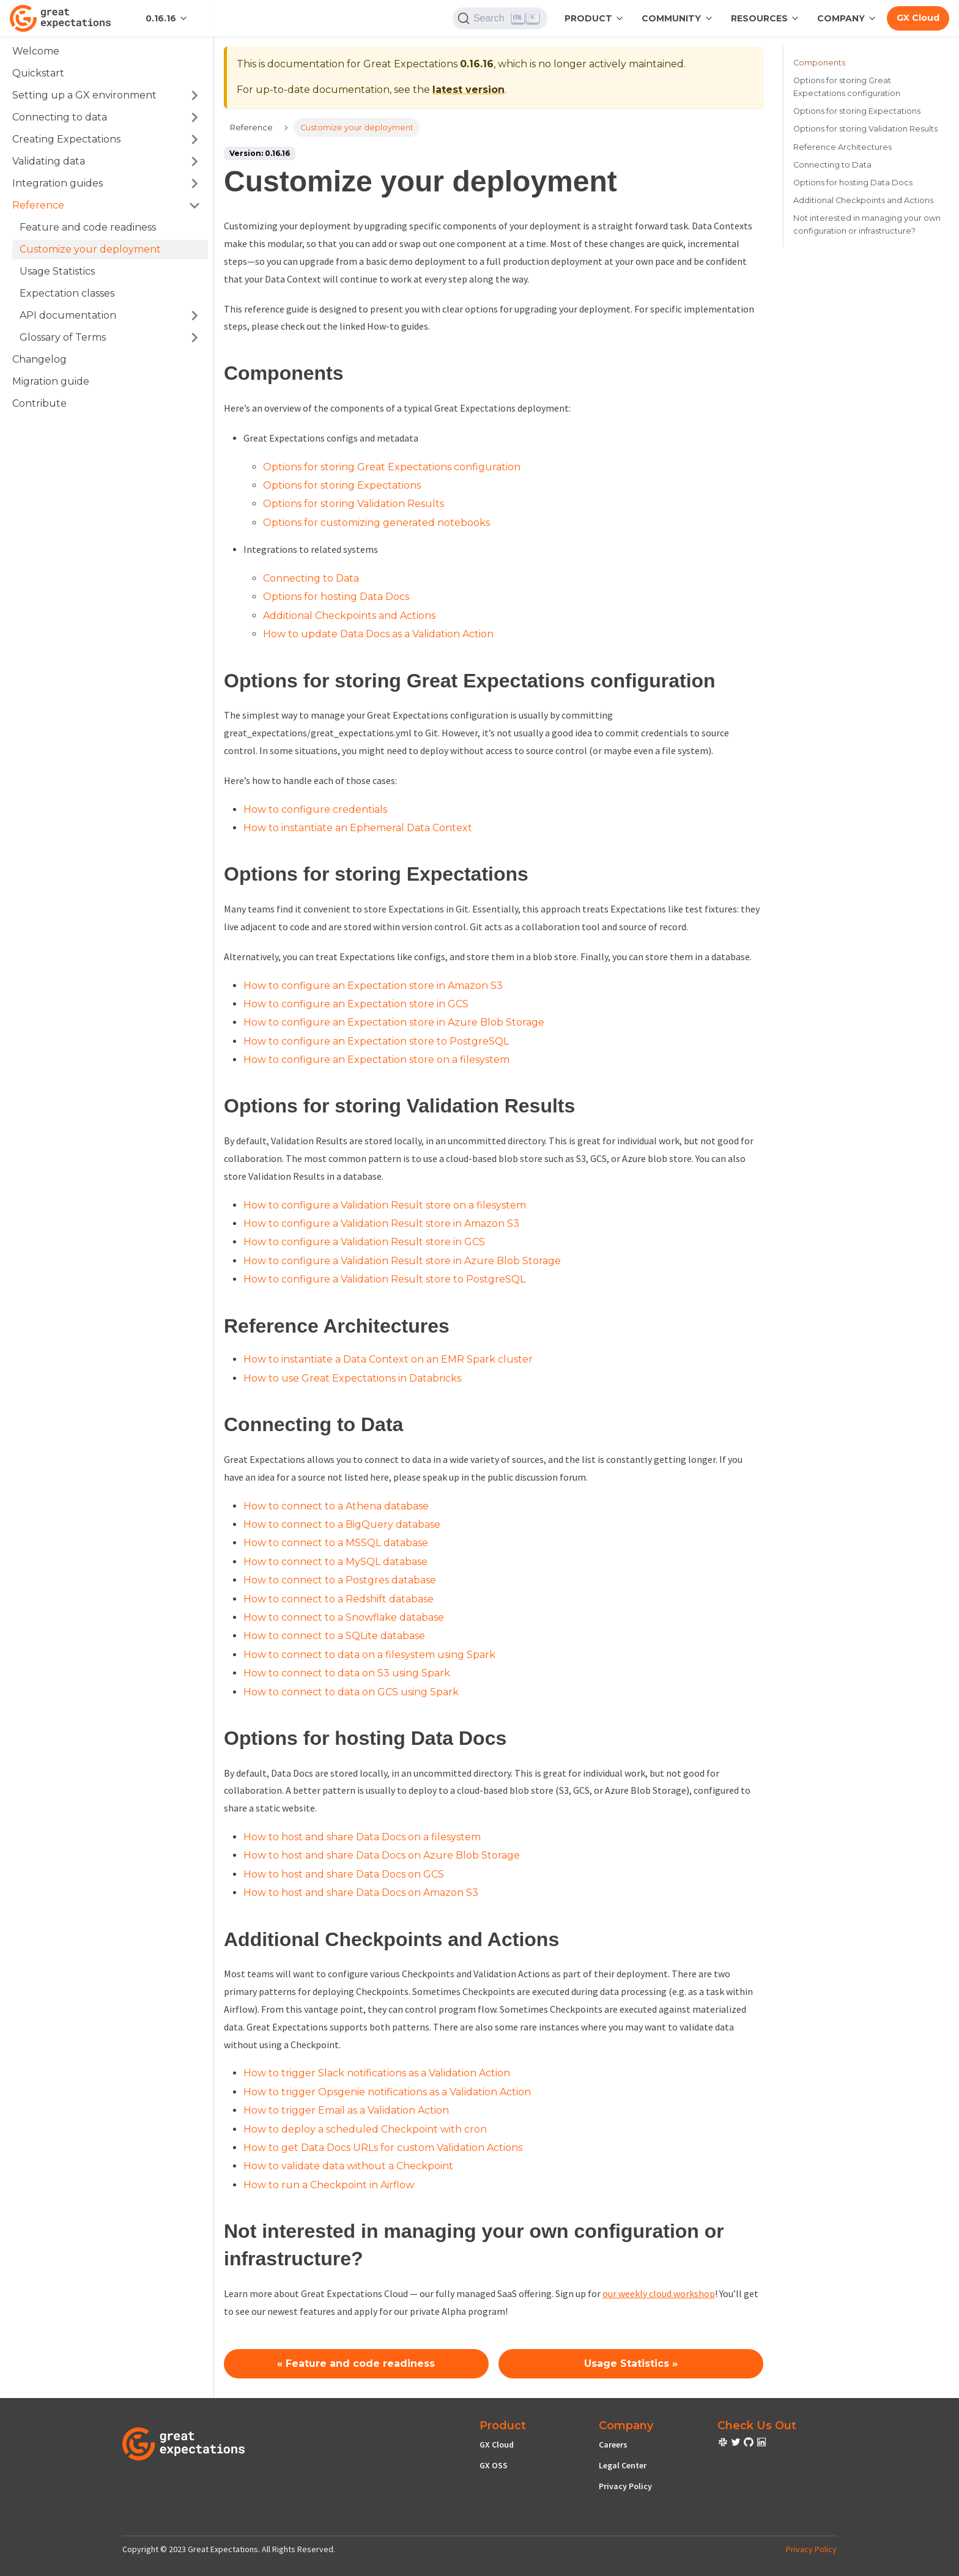 The height and width of the screenshot is (2576, 959). I want to click on Privacy Policy, so click(625, 2486).